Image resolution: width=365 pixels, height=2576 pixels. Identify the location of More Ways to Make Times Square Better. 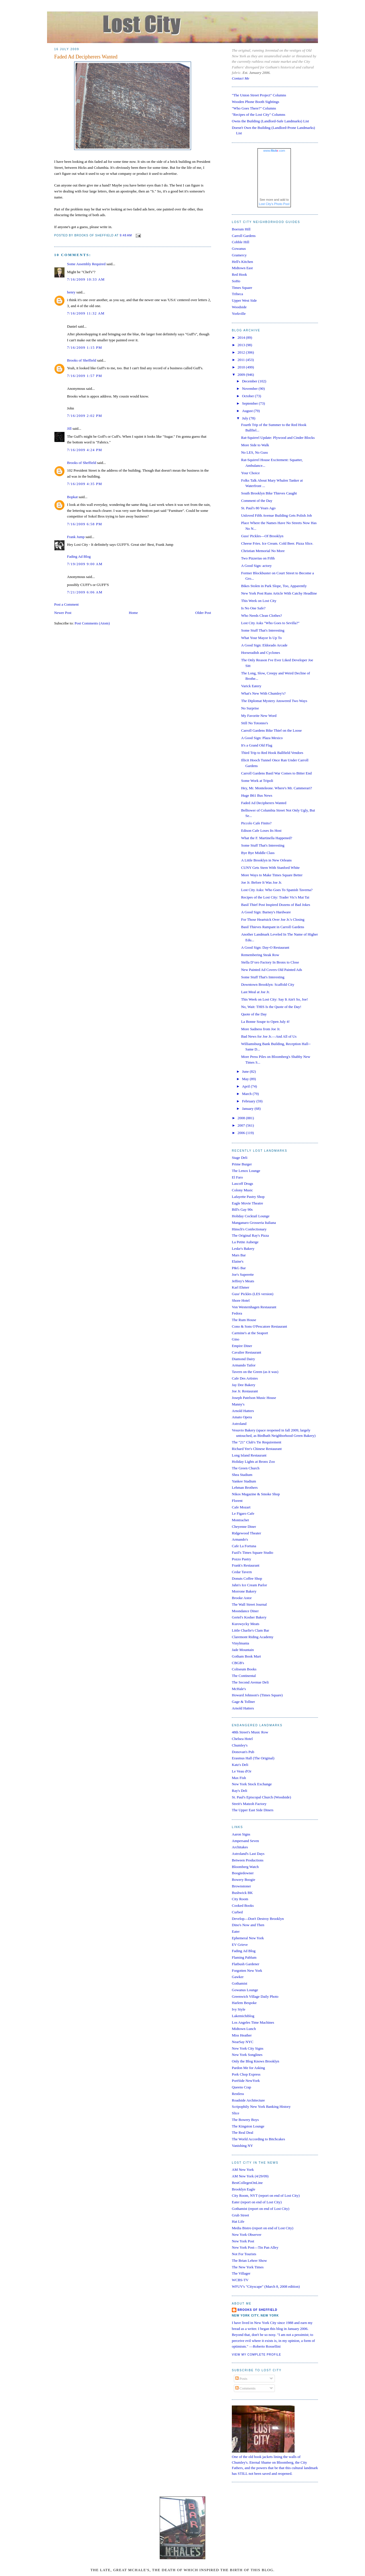
(271, 875).